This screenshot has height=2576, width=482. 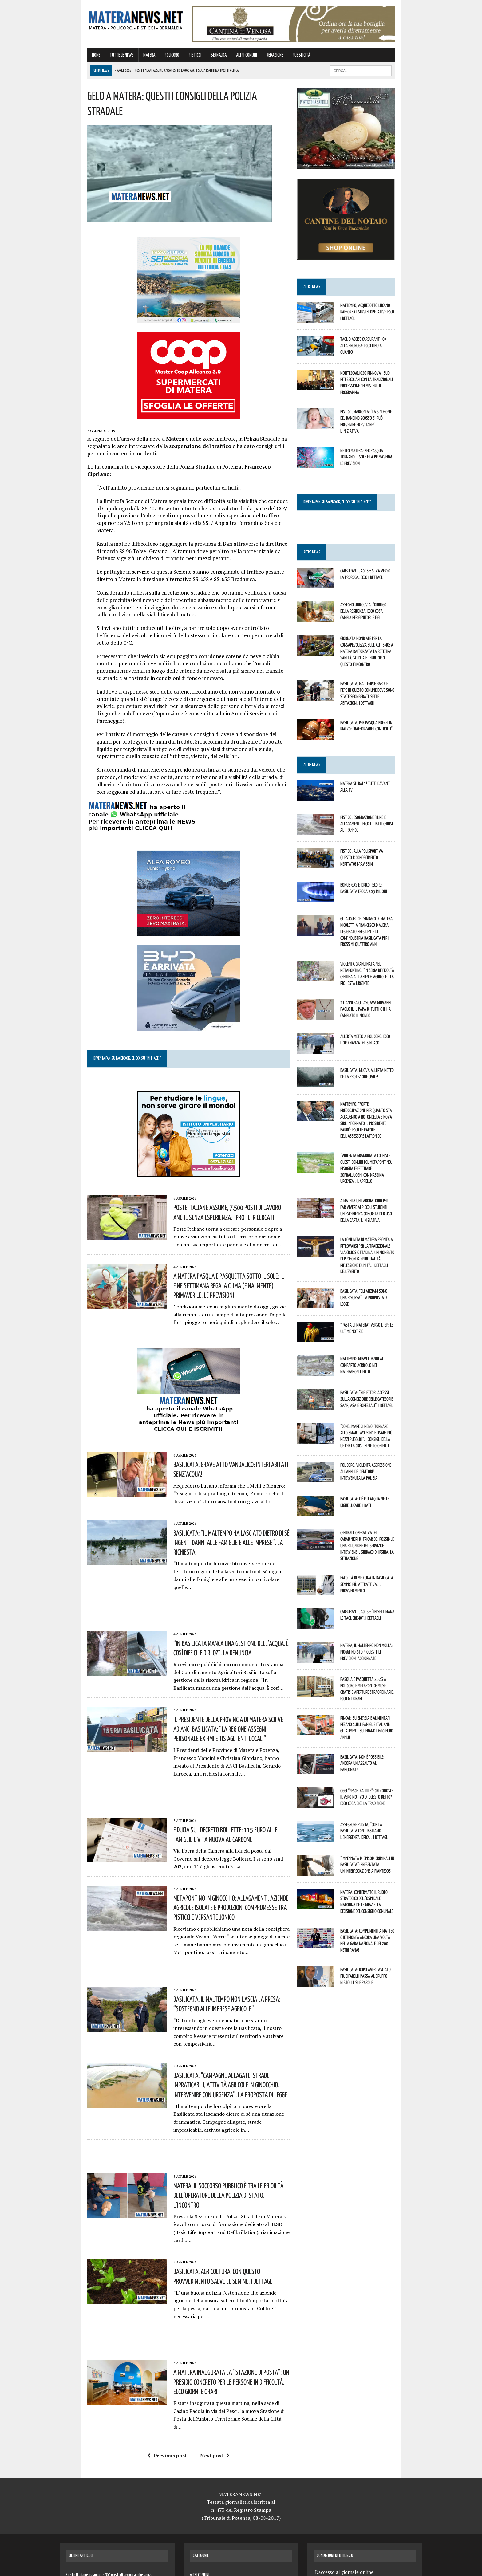 I want to click on Pasqua e Pasquetta 2026 a Policoro e Metaponto: musei gratis e aperture straordinarie. Ecco gli orari, so click(x=382, y=1623).